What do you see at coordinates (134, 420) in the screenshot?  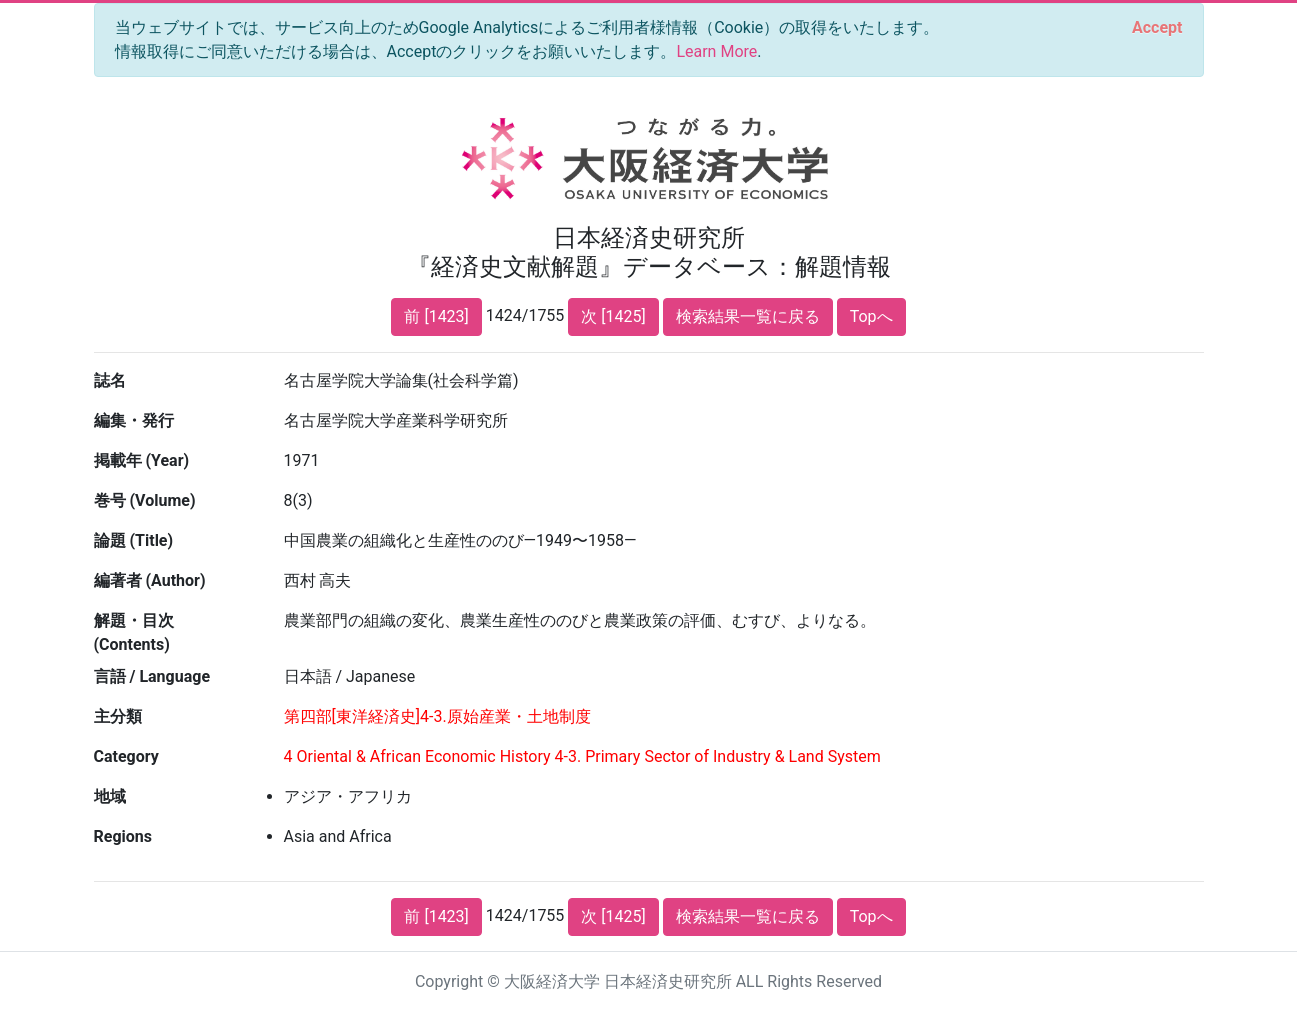 I see `編集・発行` at bounding box center [134, 420].